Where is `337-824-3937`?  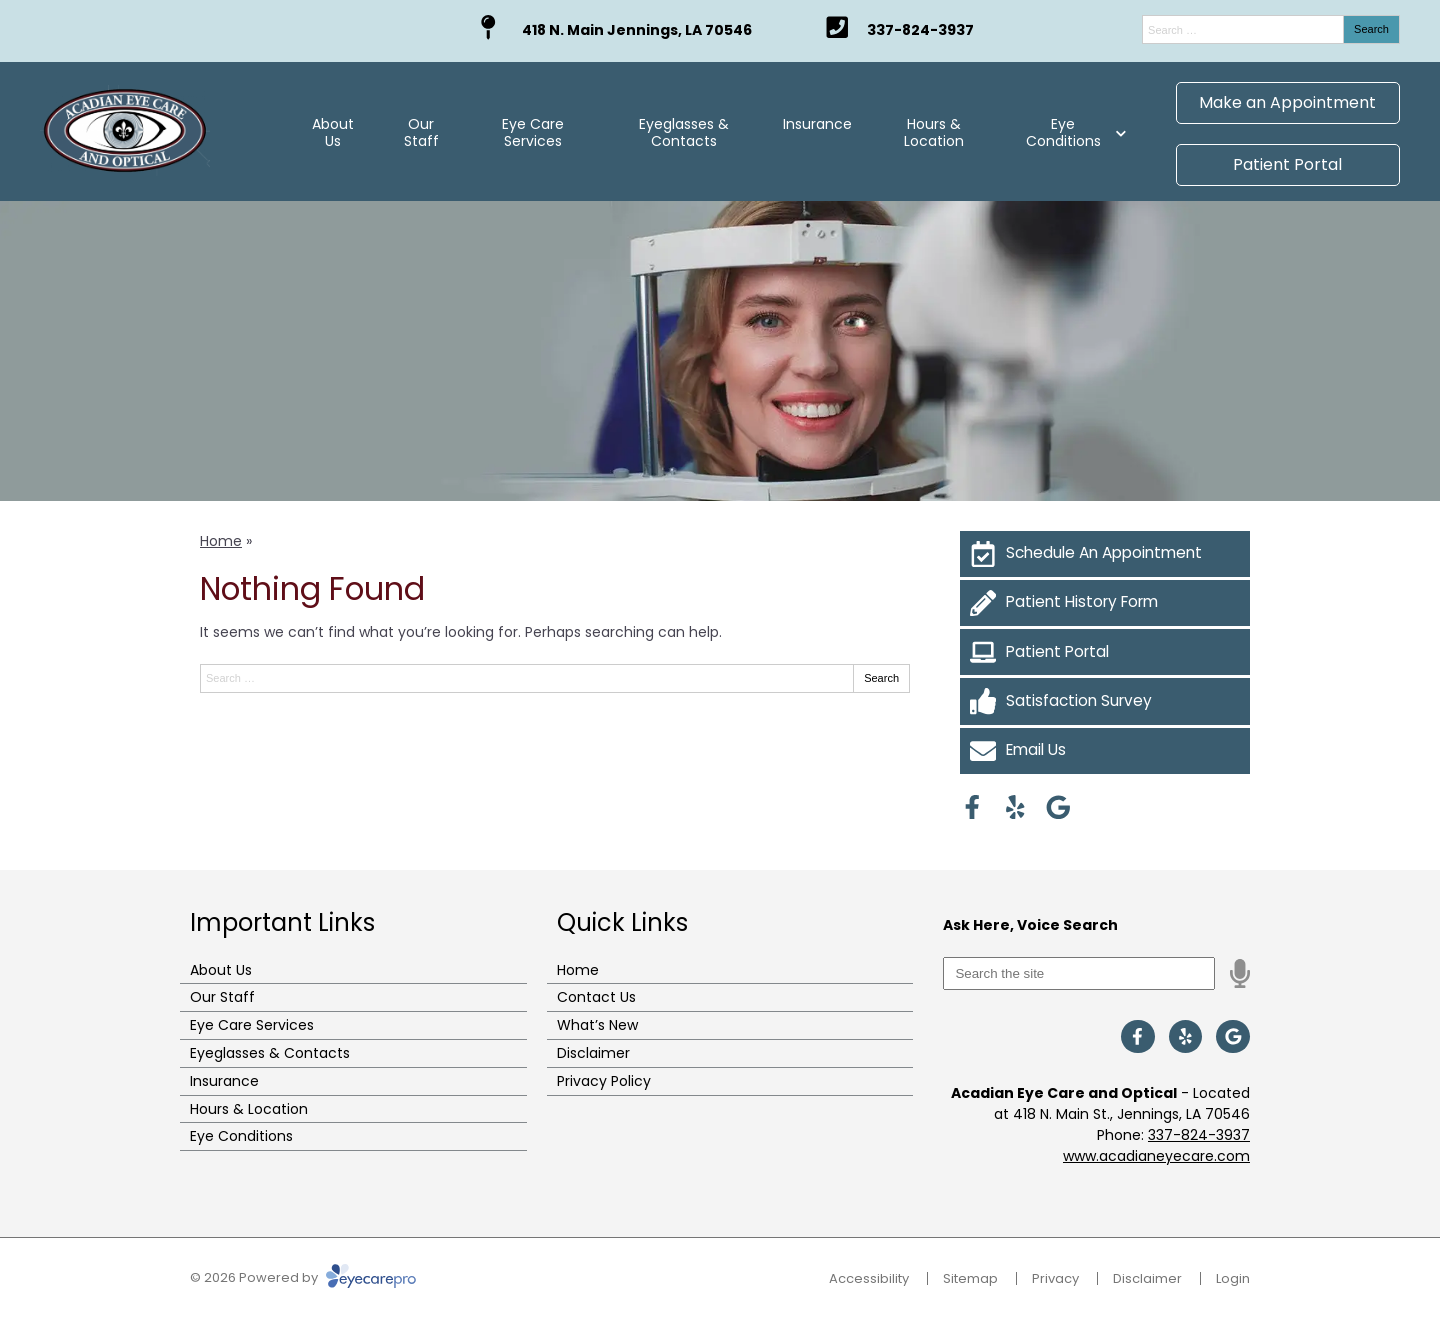
337-824-3937 is located at coordinates (920, 30).